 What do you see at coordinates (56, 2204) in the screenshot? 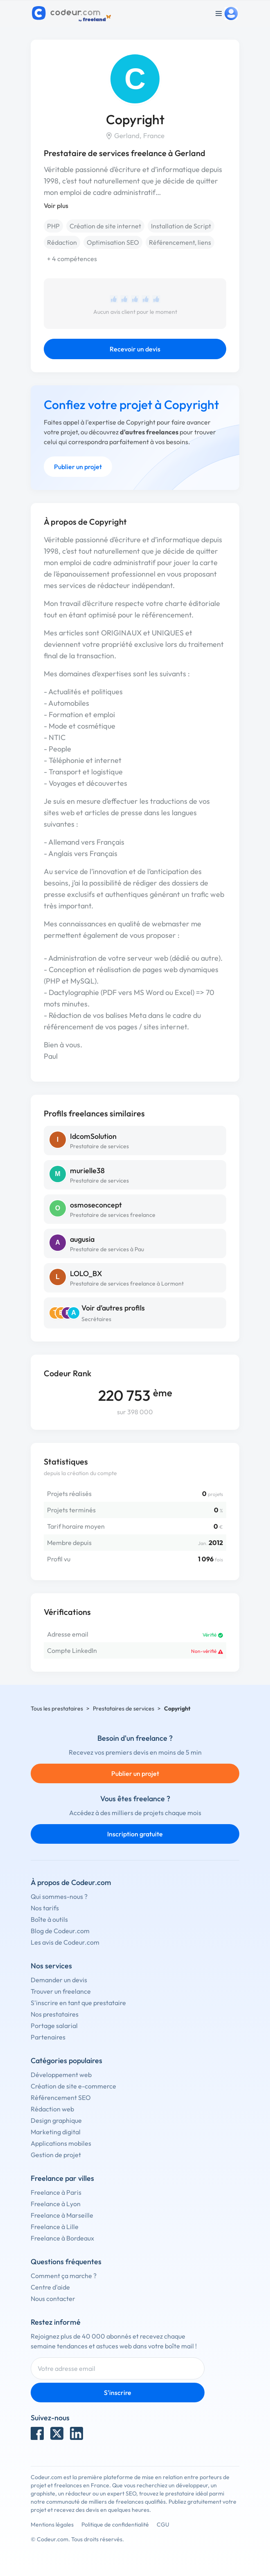
I see `Freelance à Lyon` at bounding box center [56, 2204].